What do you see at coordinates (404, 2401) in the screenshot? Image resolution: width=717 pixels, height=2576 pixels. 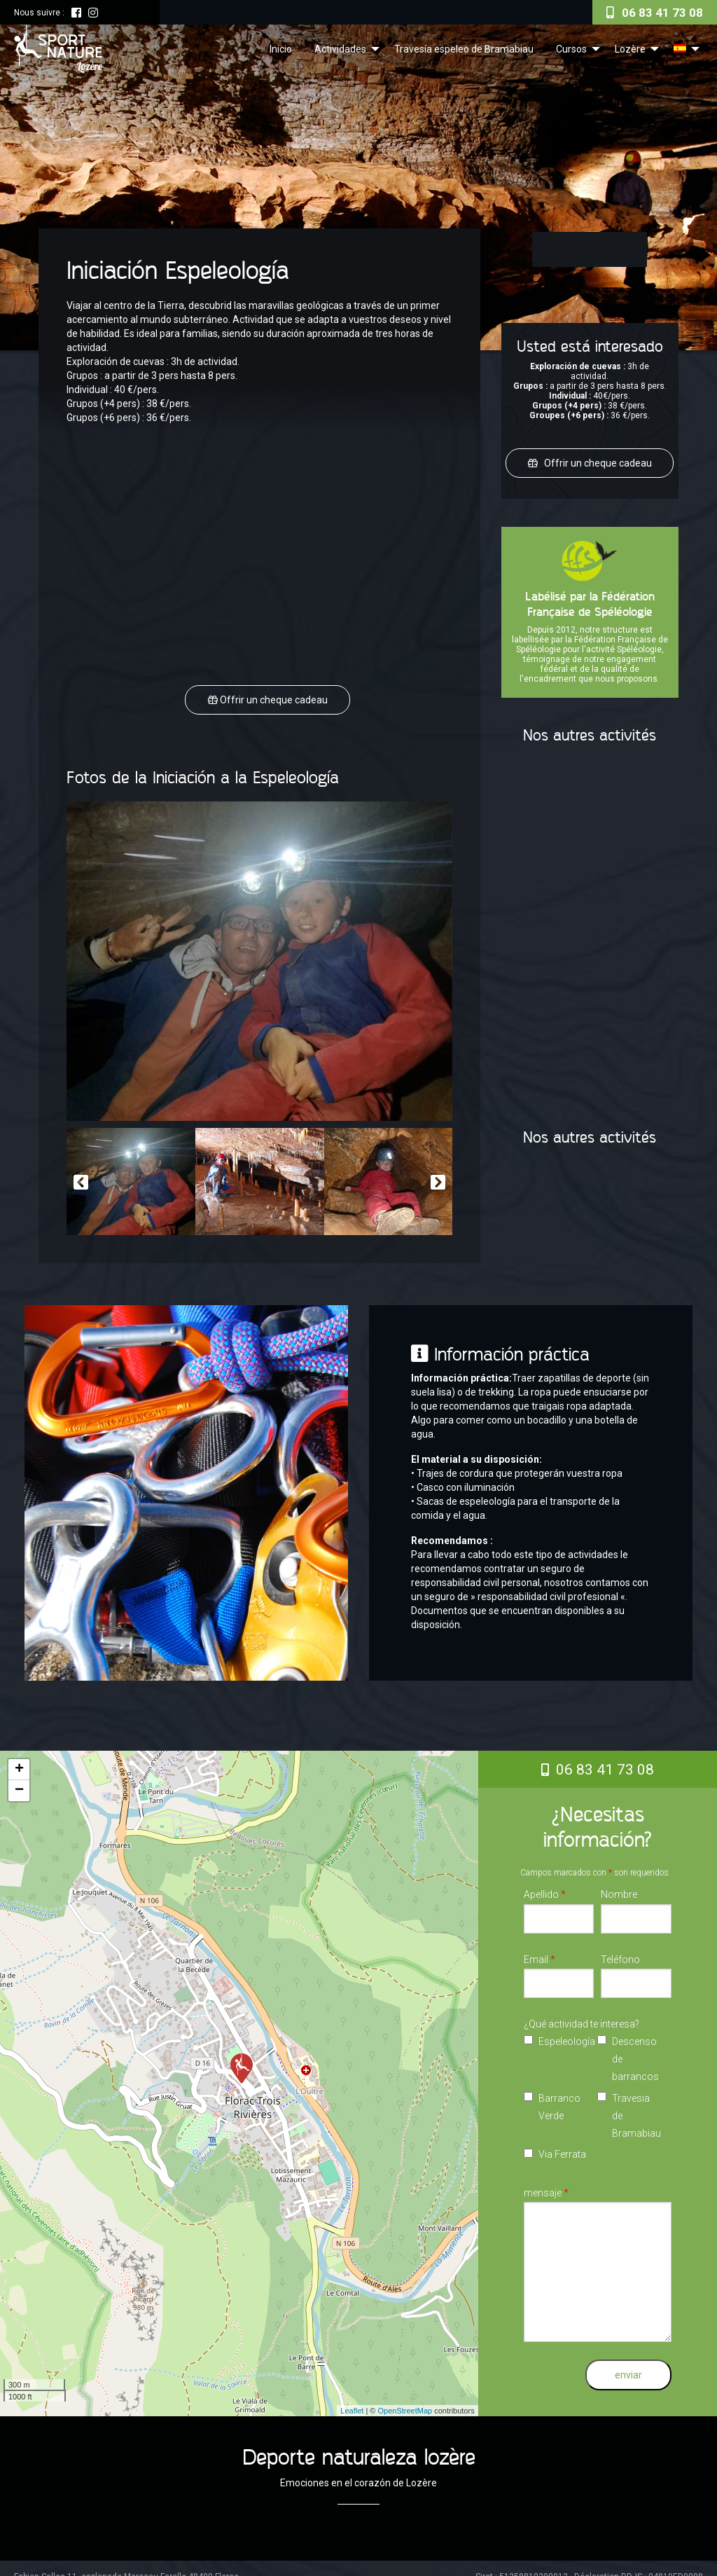 I see `OpenStreetMap` at bounding box center [404, 2401].